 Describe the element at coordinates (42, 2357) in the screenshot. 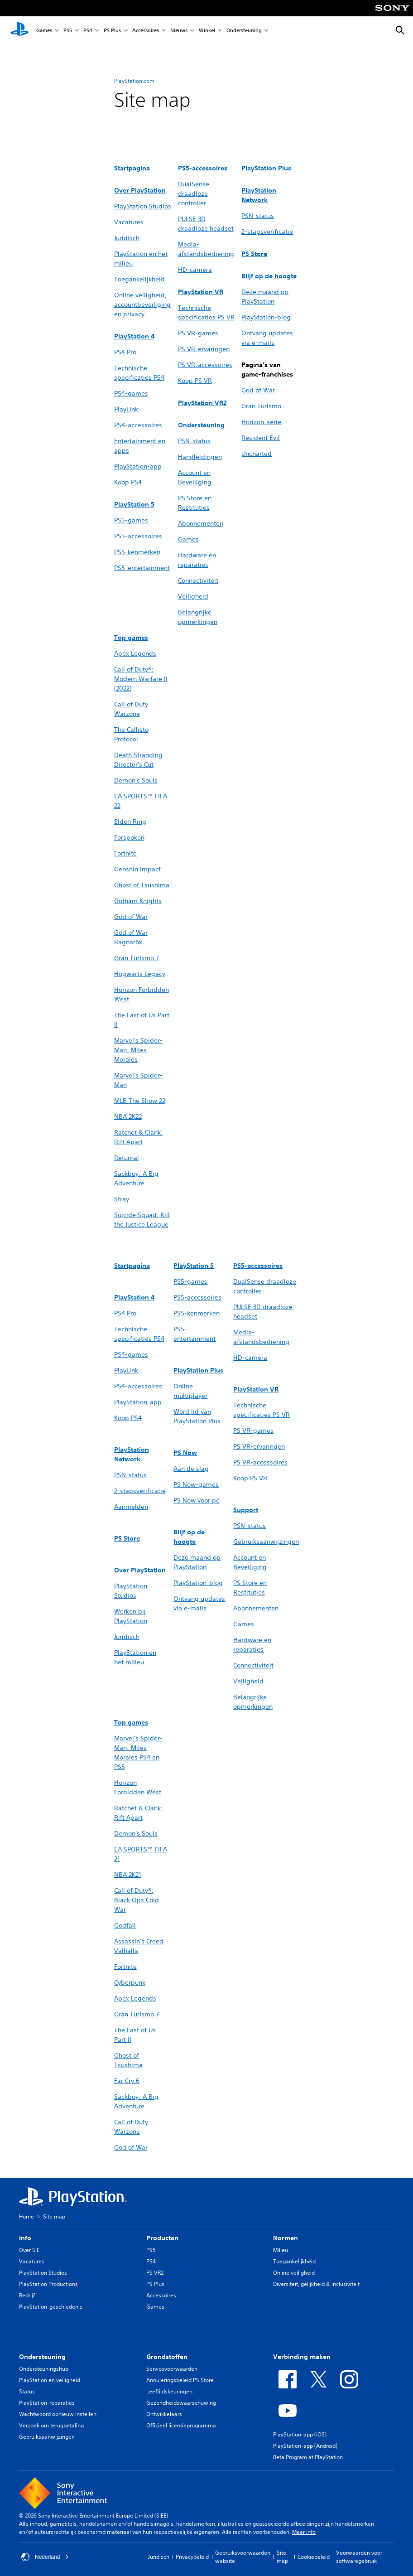

I see `Ondersteuning [heading]` at that location.